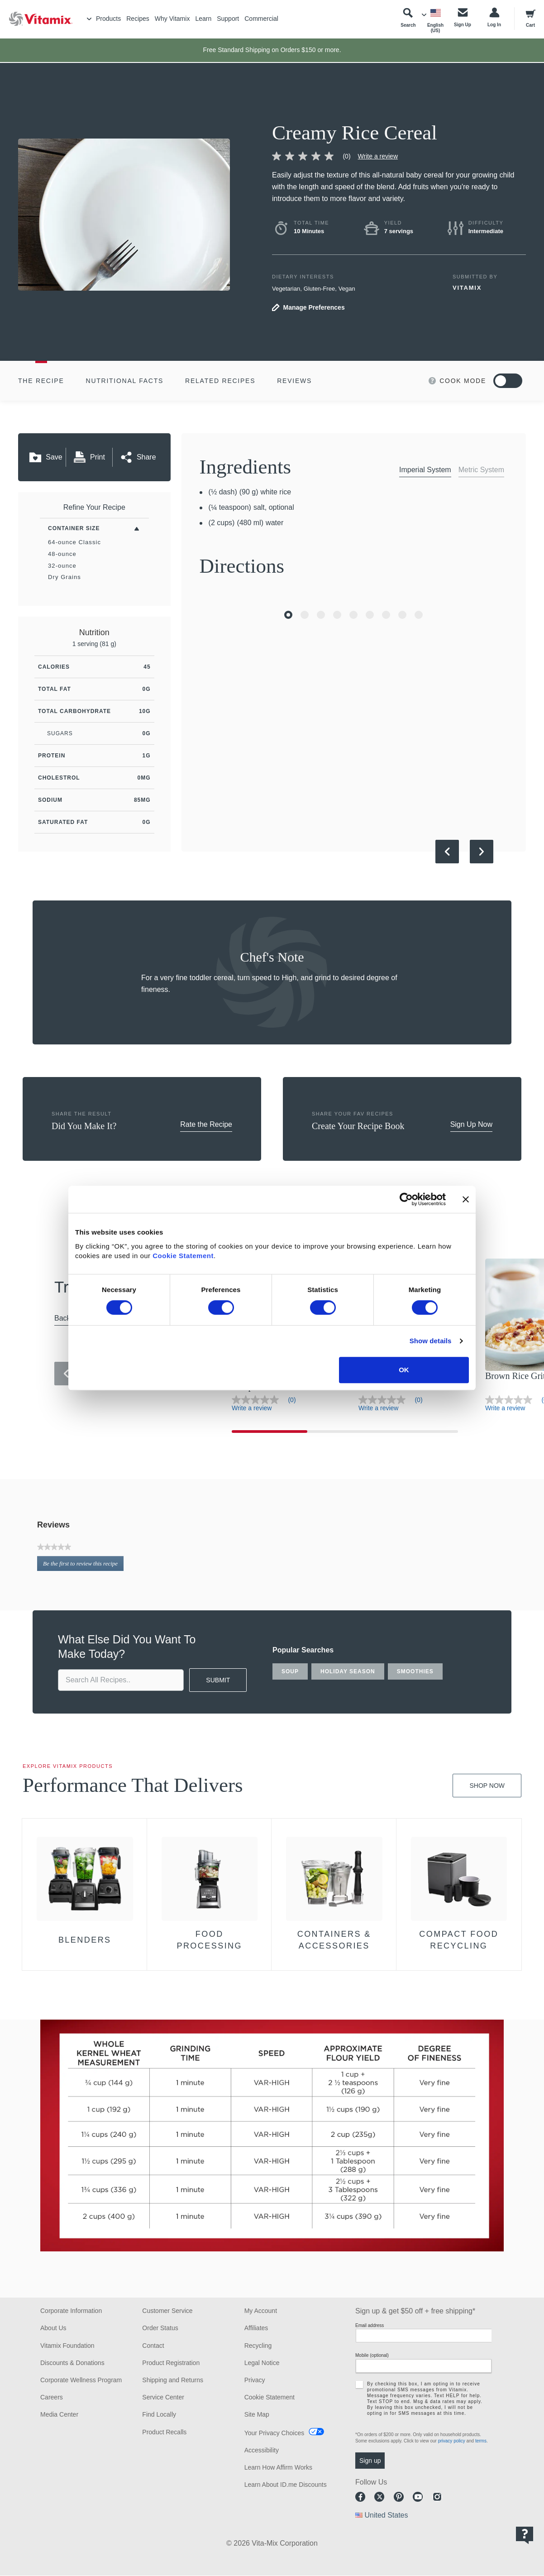 The image size is (544, 2576). What do you see at coordinates (481, 2440) in the screenshot?
I see `terms` at bounding box center [481, 2440].